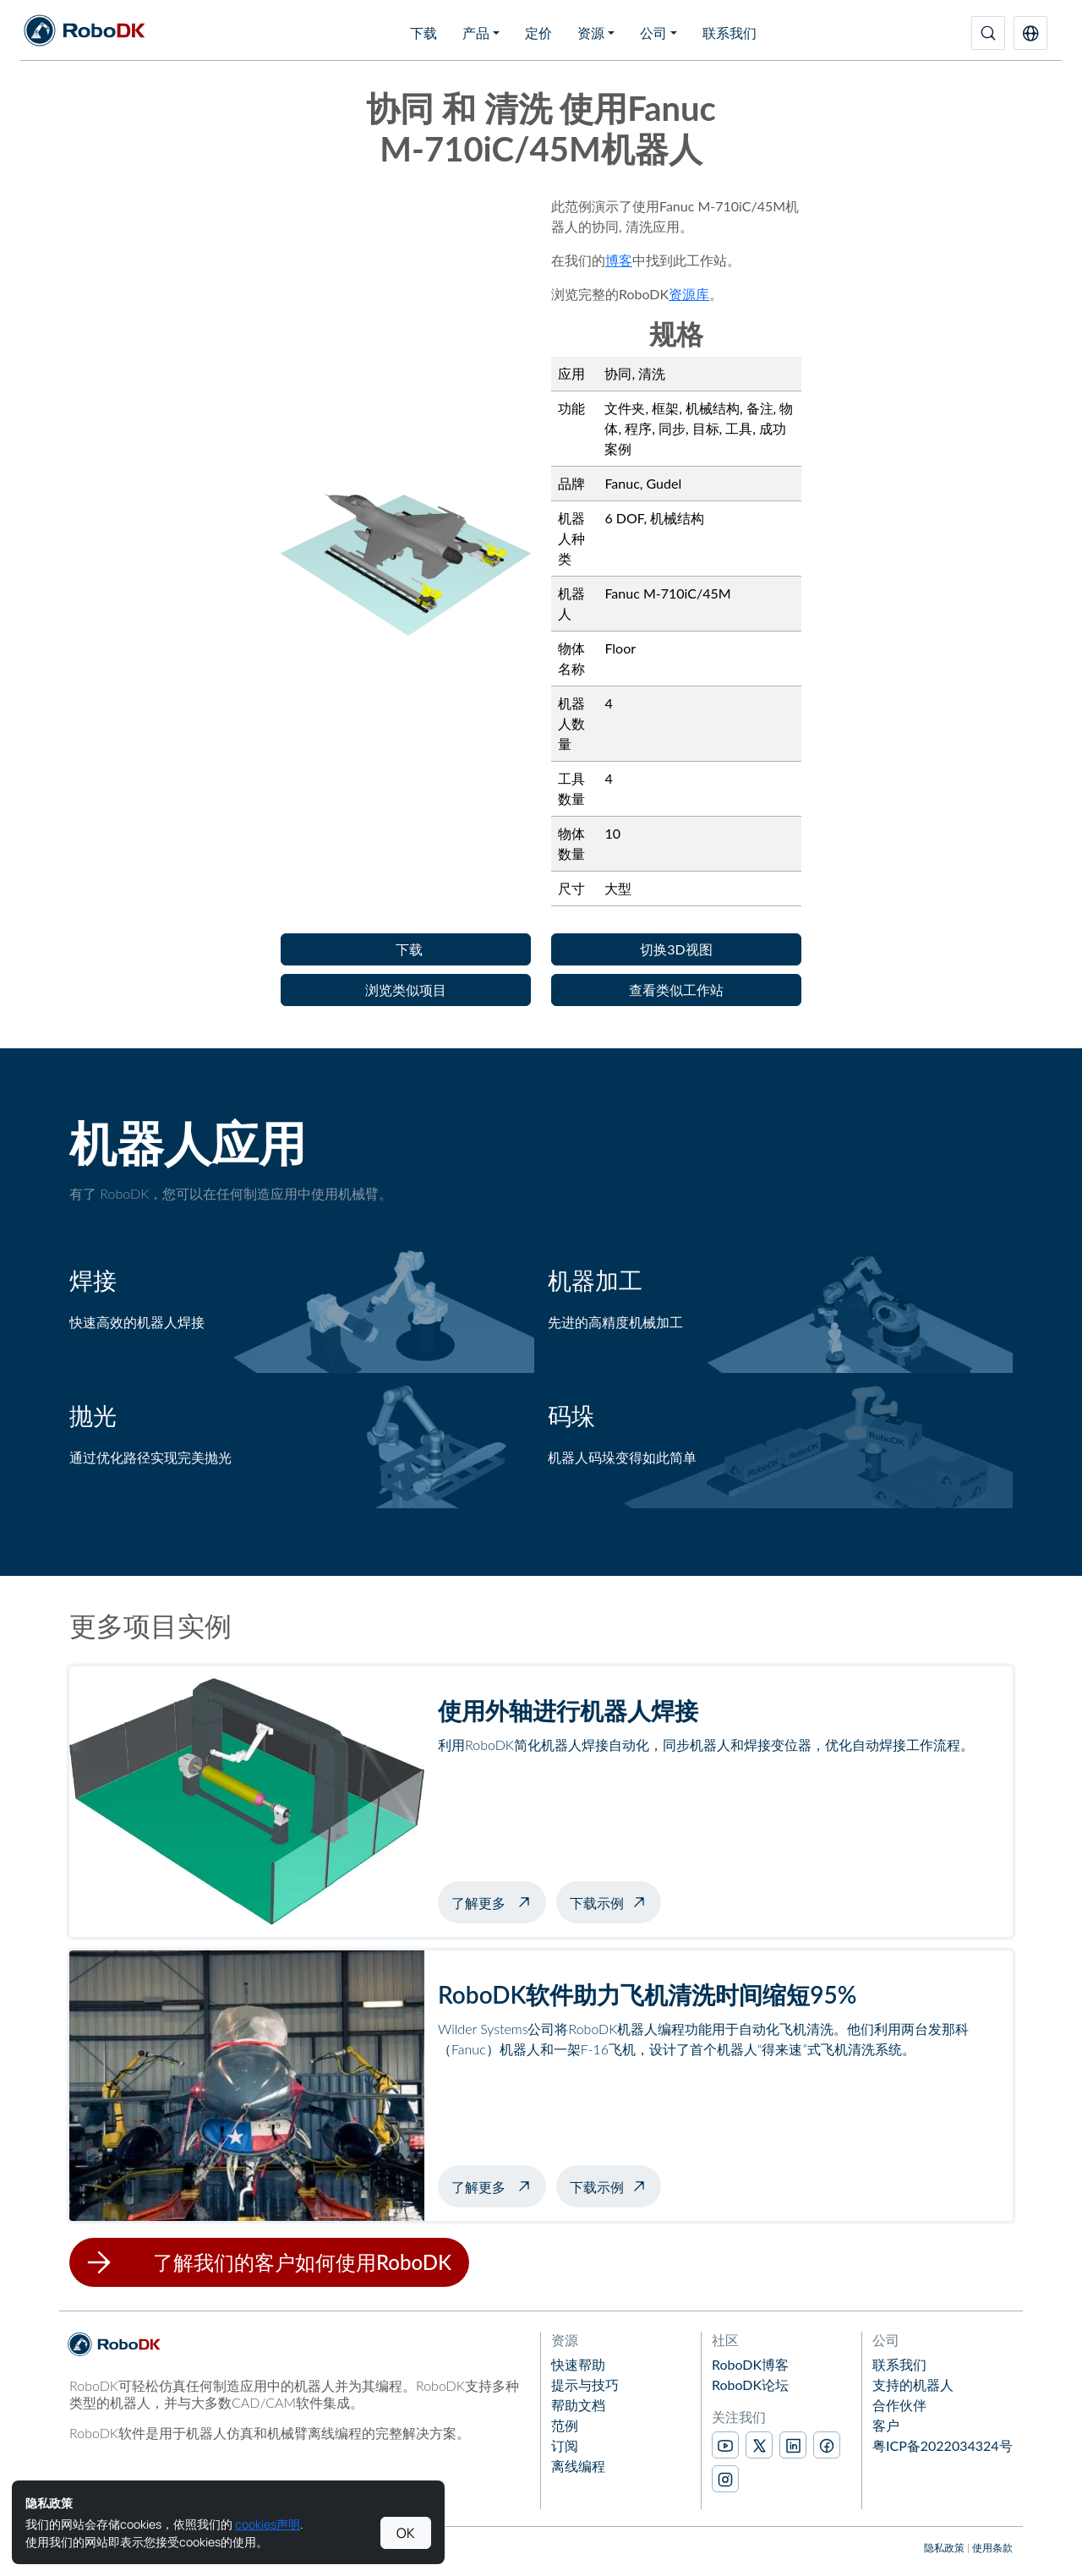  Describe the element at coordinates (538, 33) in the screenshot. I see `定价` at that location.